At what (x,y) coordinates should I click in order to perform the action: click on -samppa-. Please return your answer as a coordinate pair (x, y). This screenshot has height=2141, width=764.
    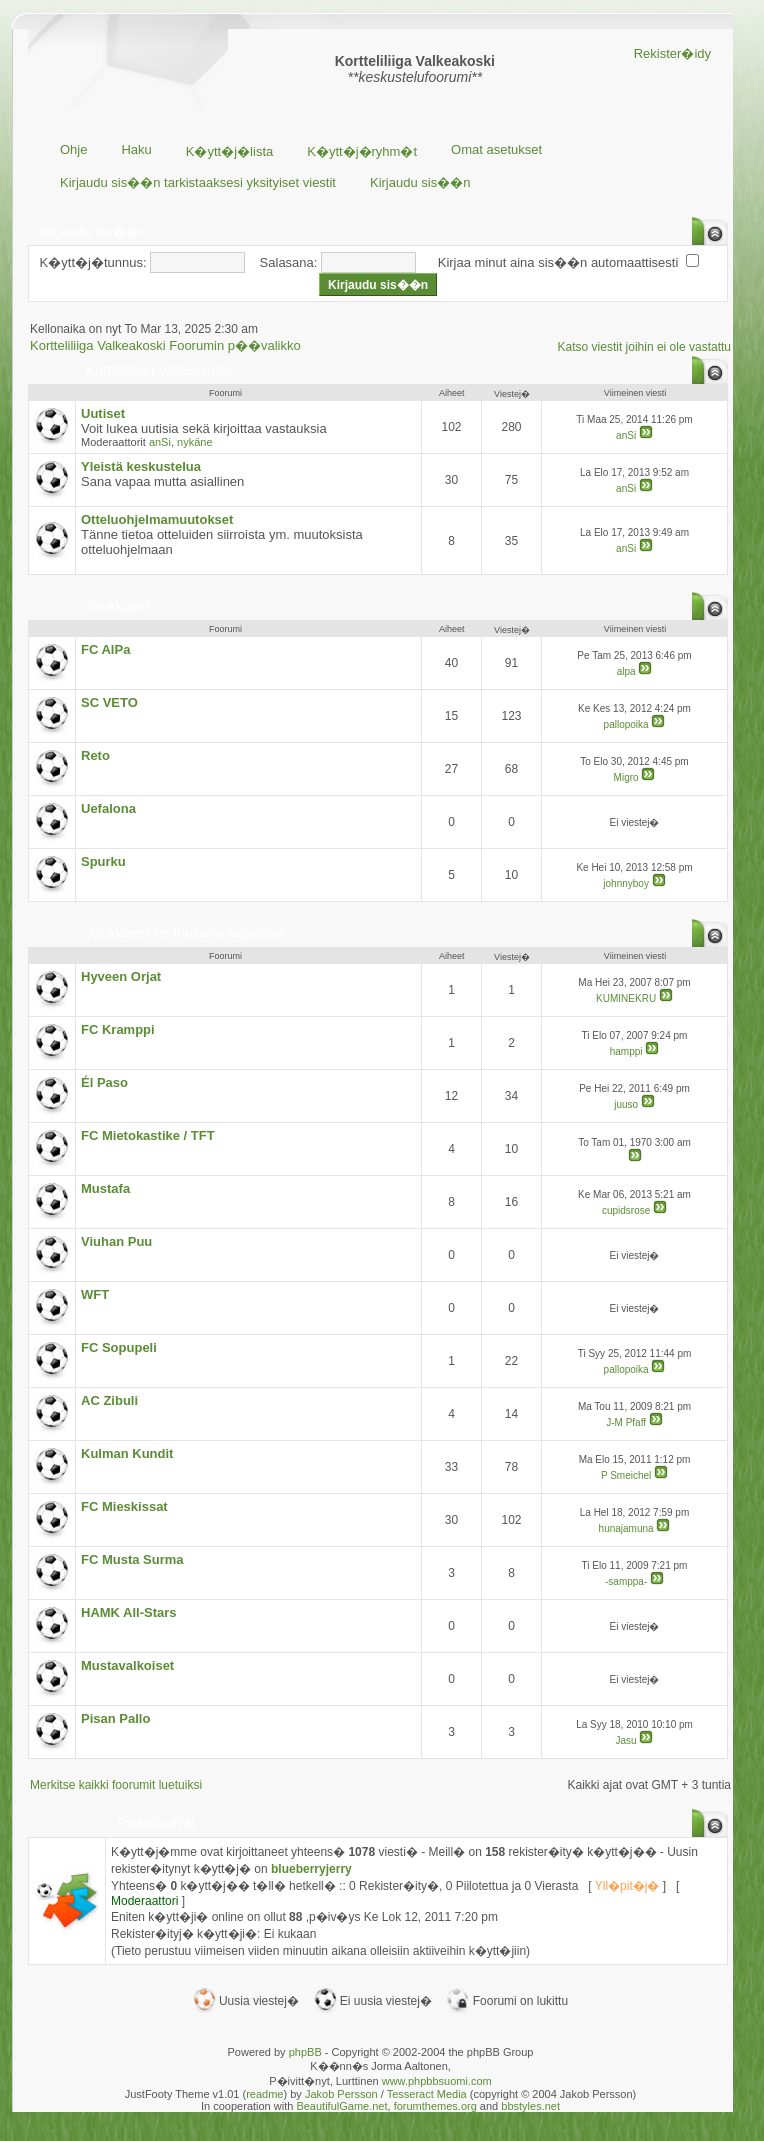
    Looking at the image, I should click on (626, 1581).